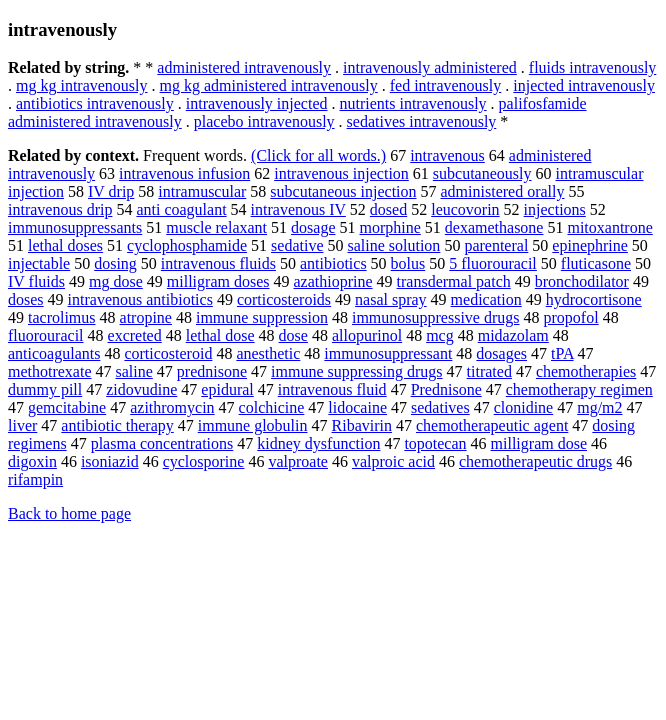  I want to click on (Click for all words.), so click(318, 155).